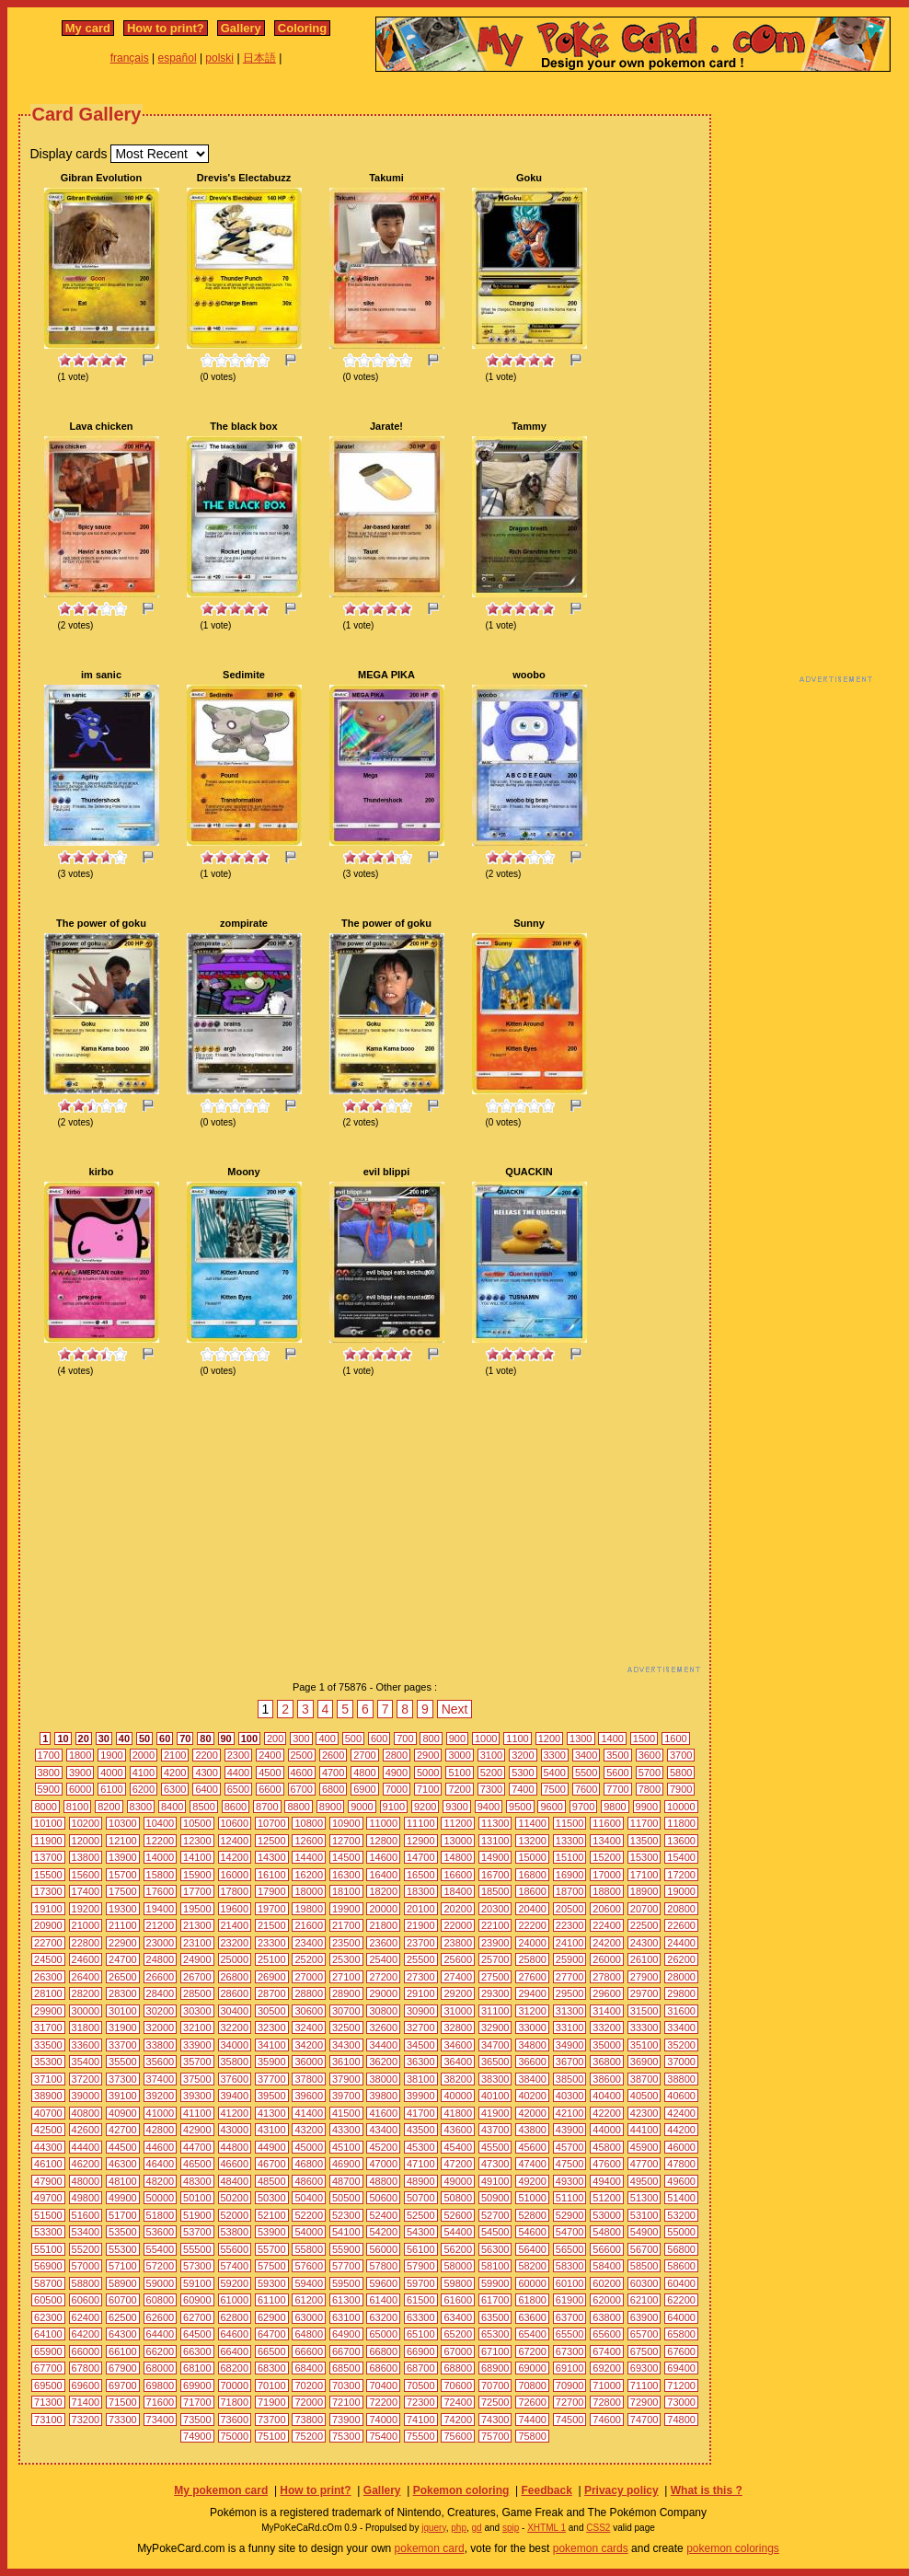 The height and width of the screenshot is (2576, 909). Describe the element at coordinates (570, 2351) in the screenshot. I see `67300` at that location.